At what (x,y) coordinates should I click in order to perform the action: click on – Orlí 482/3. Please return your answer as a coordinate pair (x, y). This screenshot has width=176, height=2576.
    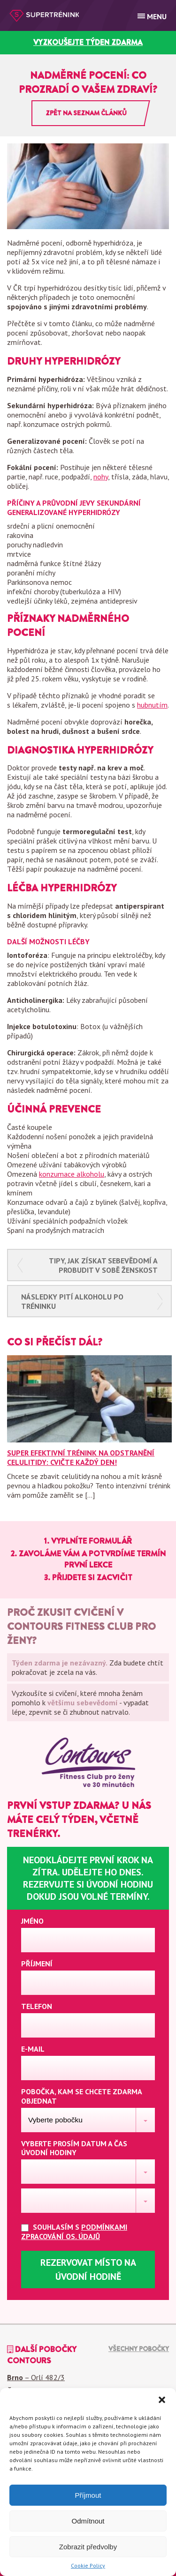
    Looking at the image, I should click on (36, 2377).